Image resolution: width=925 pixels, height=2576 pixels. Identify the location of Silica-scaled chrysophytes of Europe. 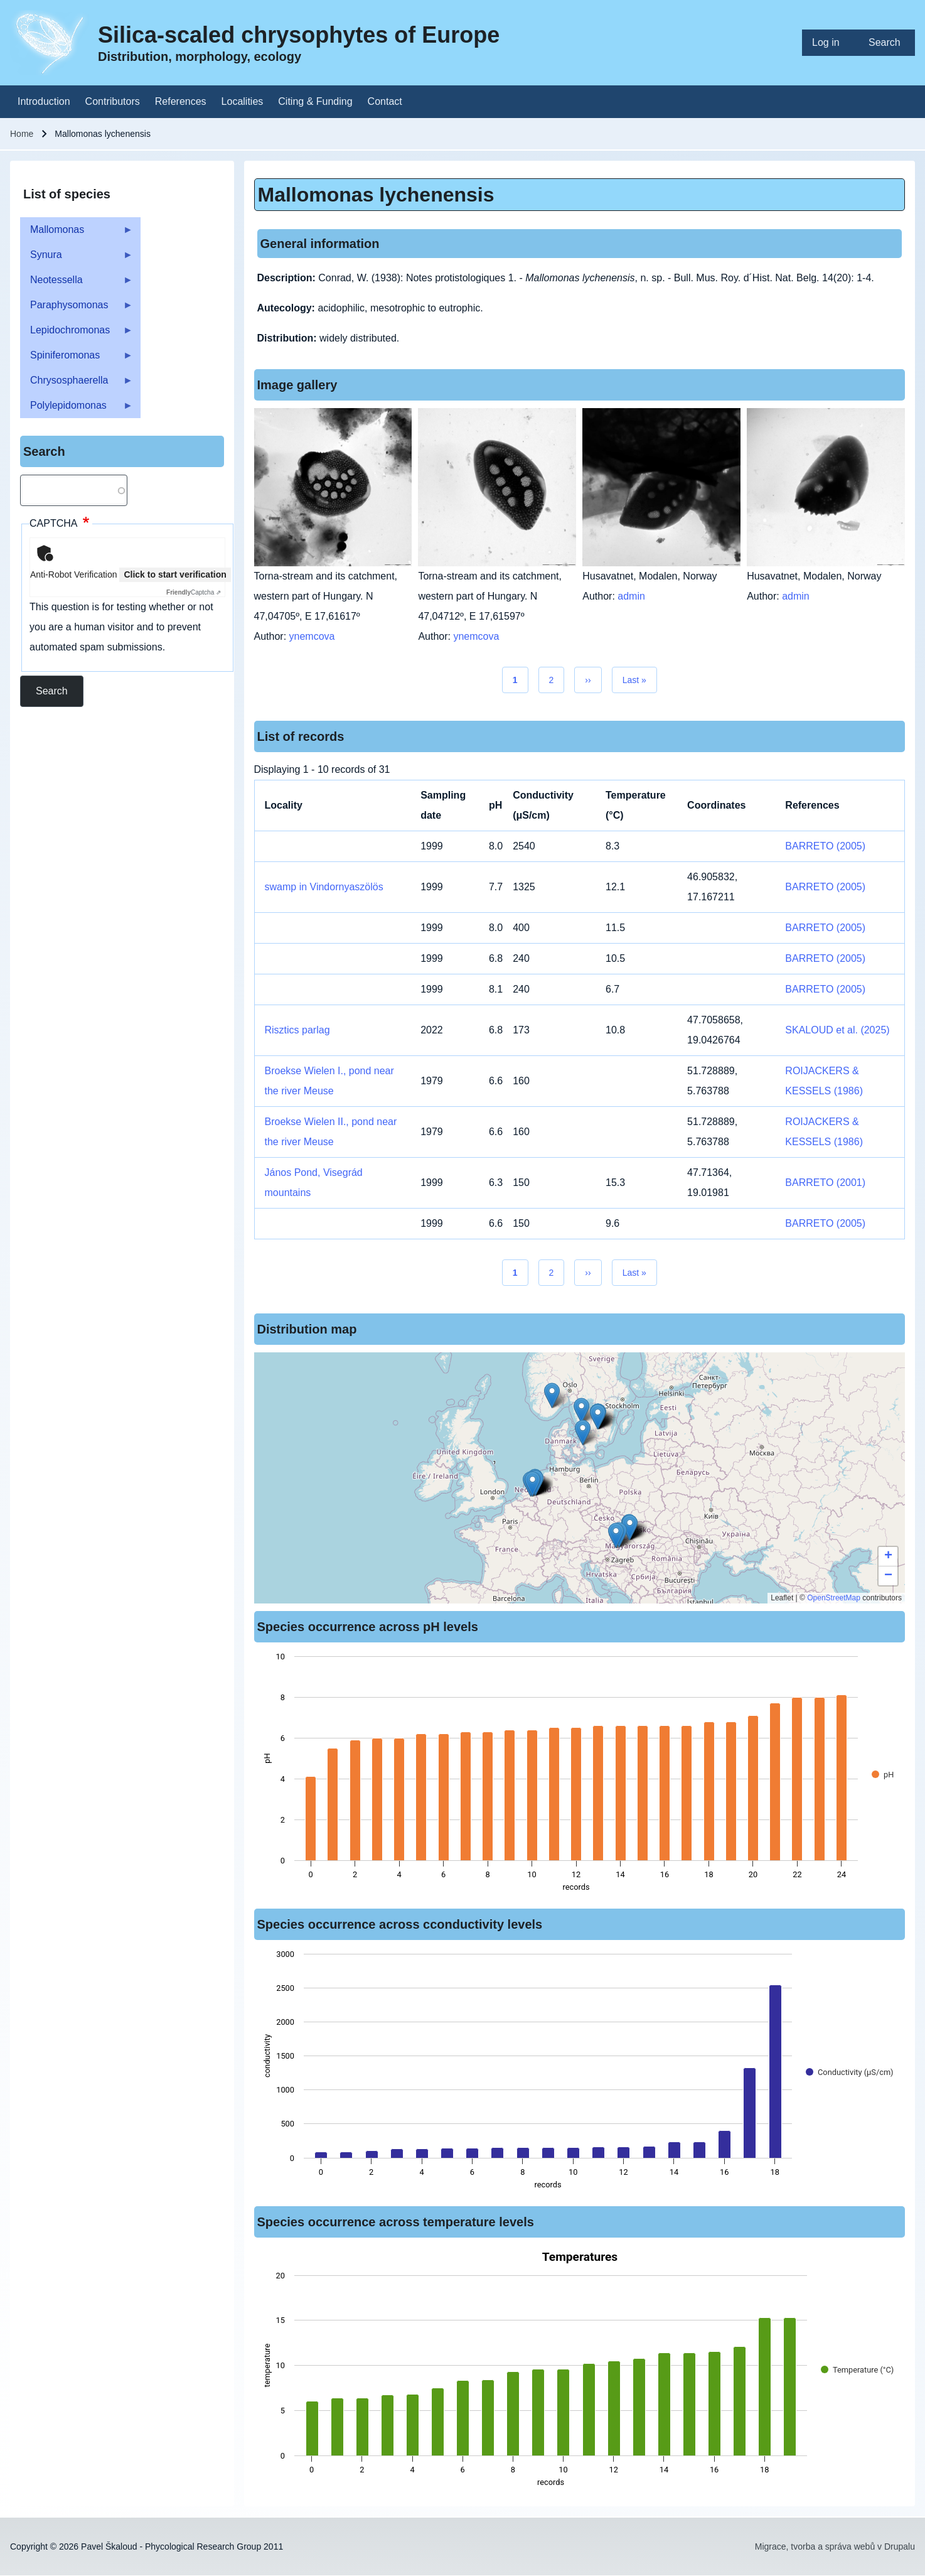
(299, 35).